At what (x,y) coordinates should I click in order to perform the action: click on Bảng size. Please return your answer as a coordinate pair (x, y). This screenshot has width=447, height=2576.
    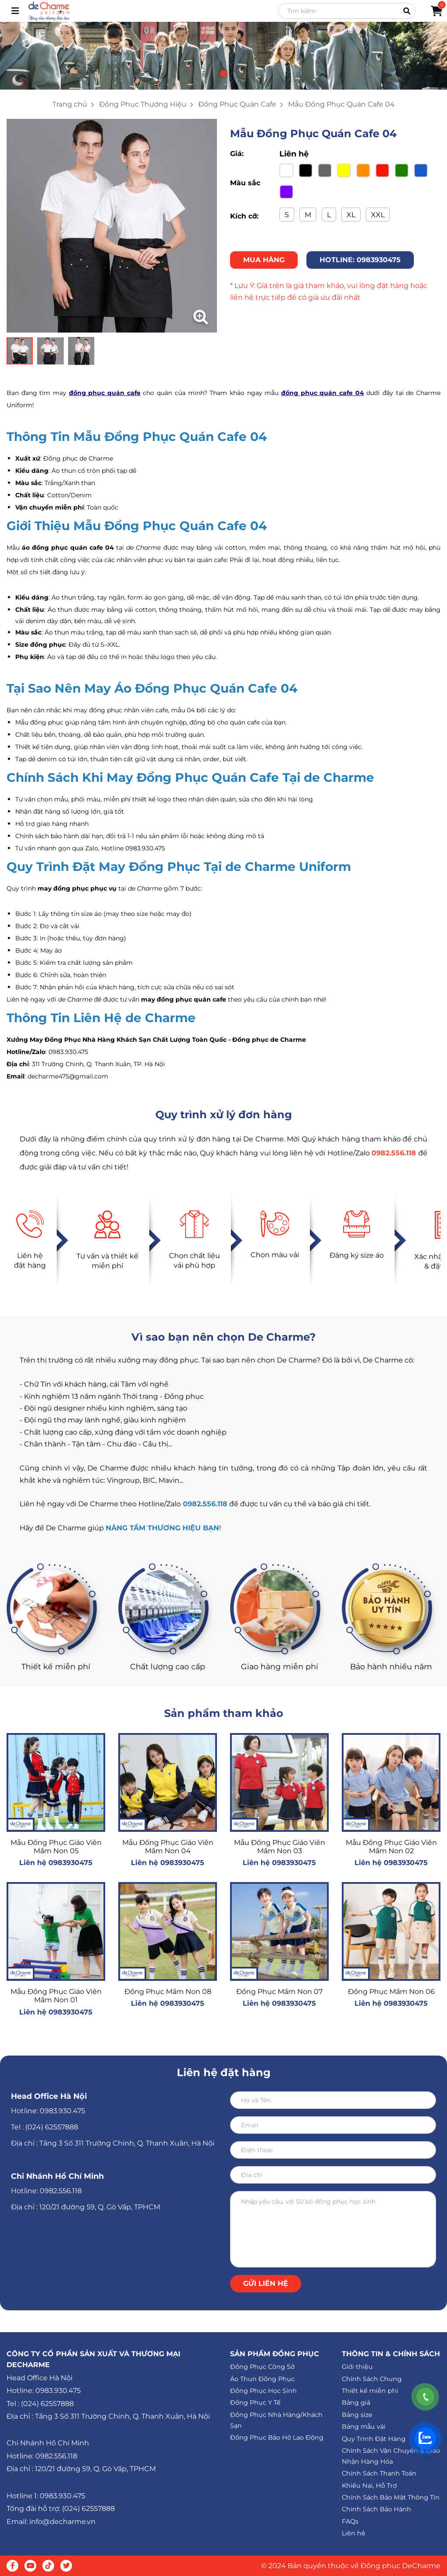
    Looking at the image, I should click on (357, 2415).